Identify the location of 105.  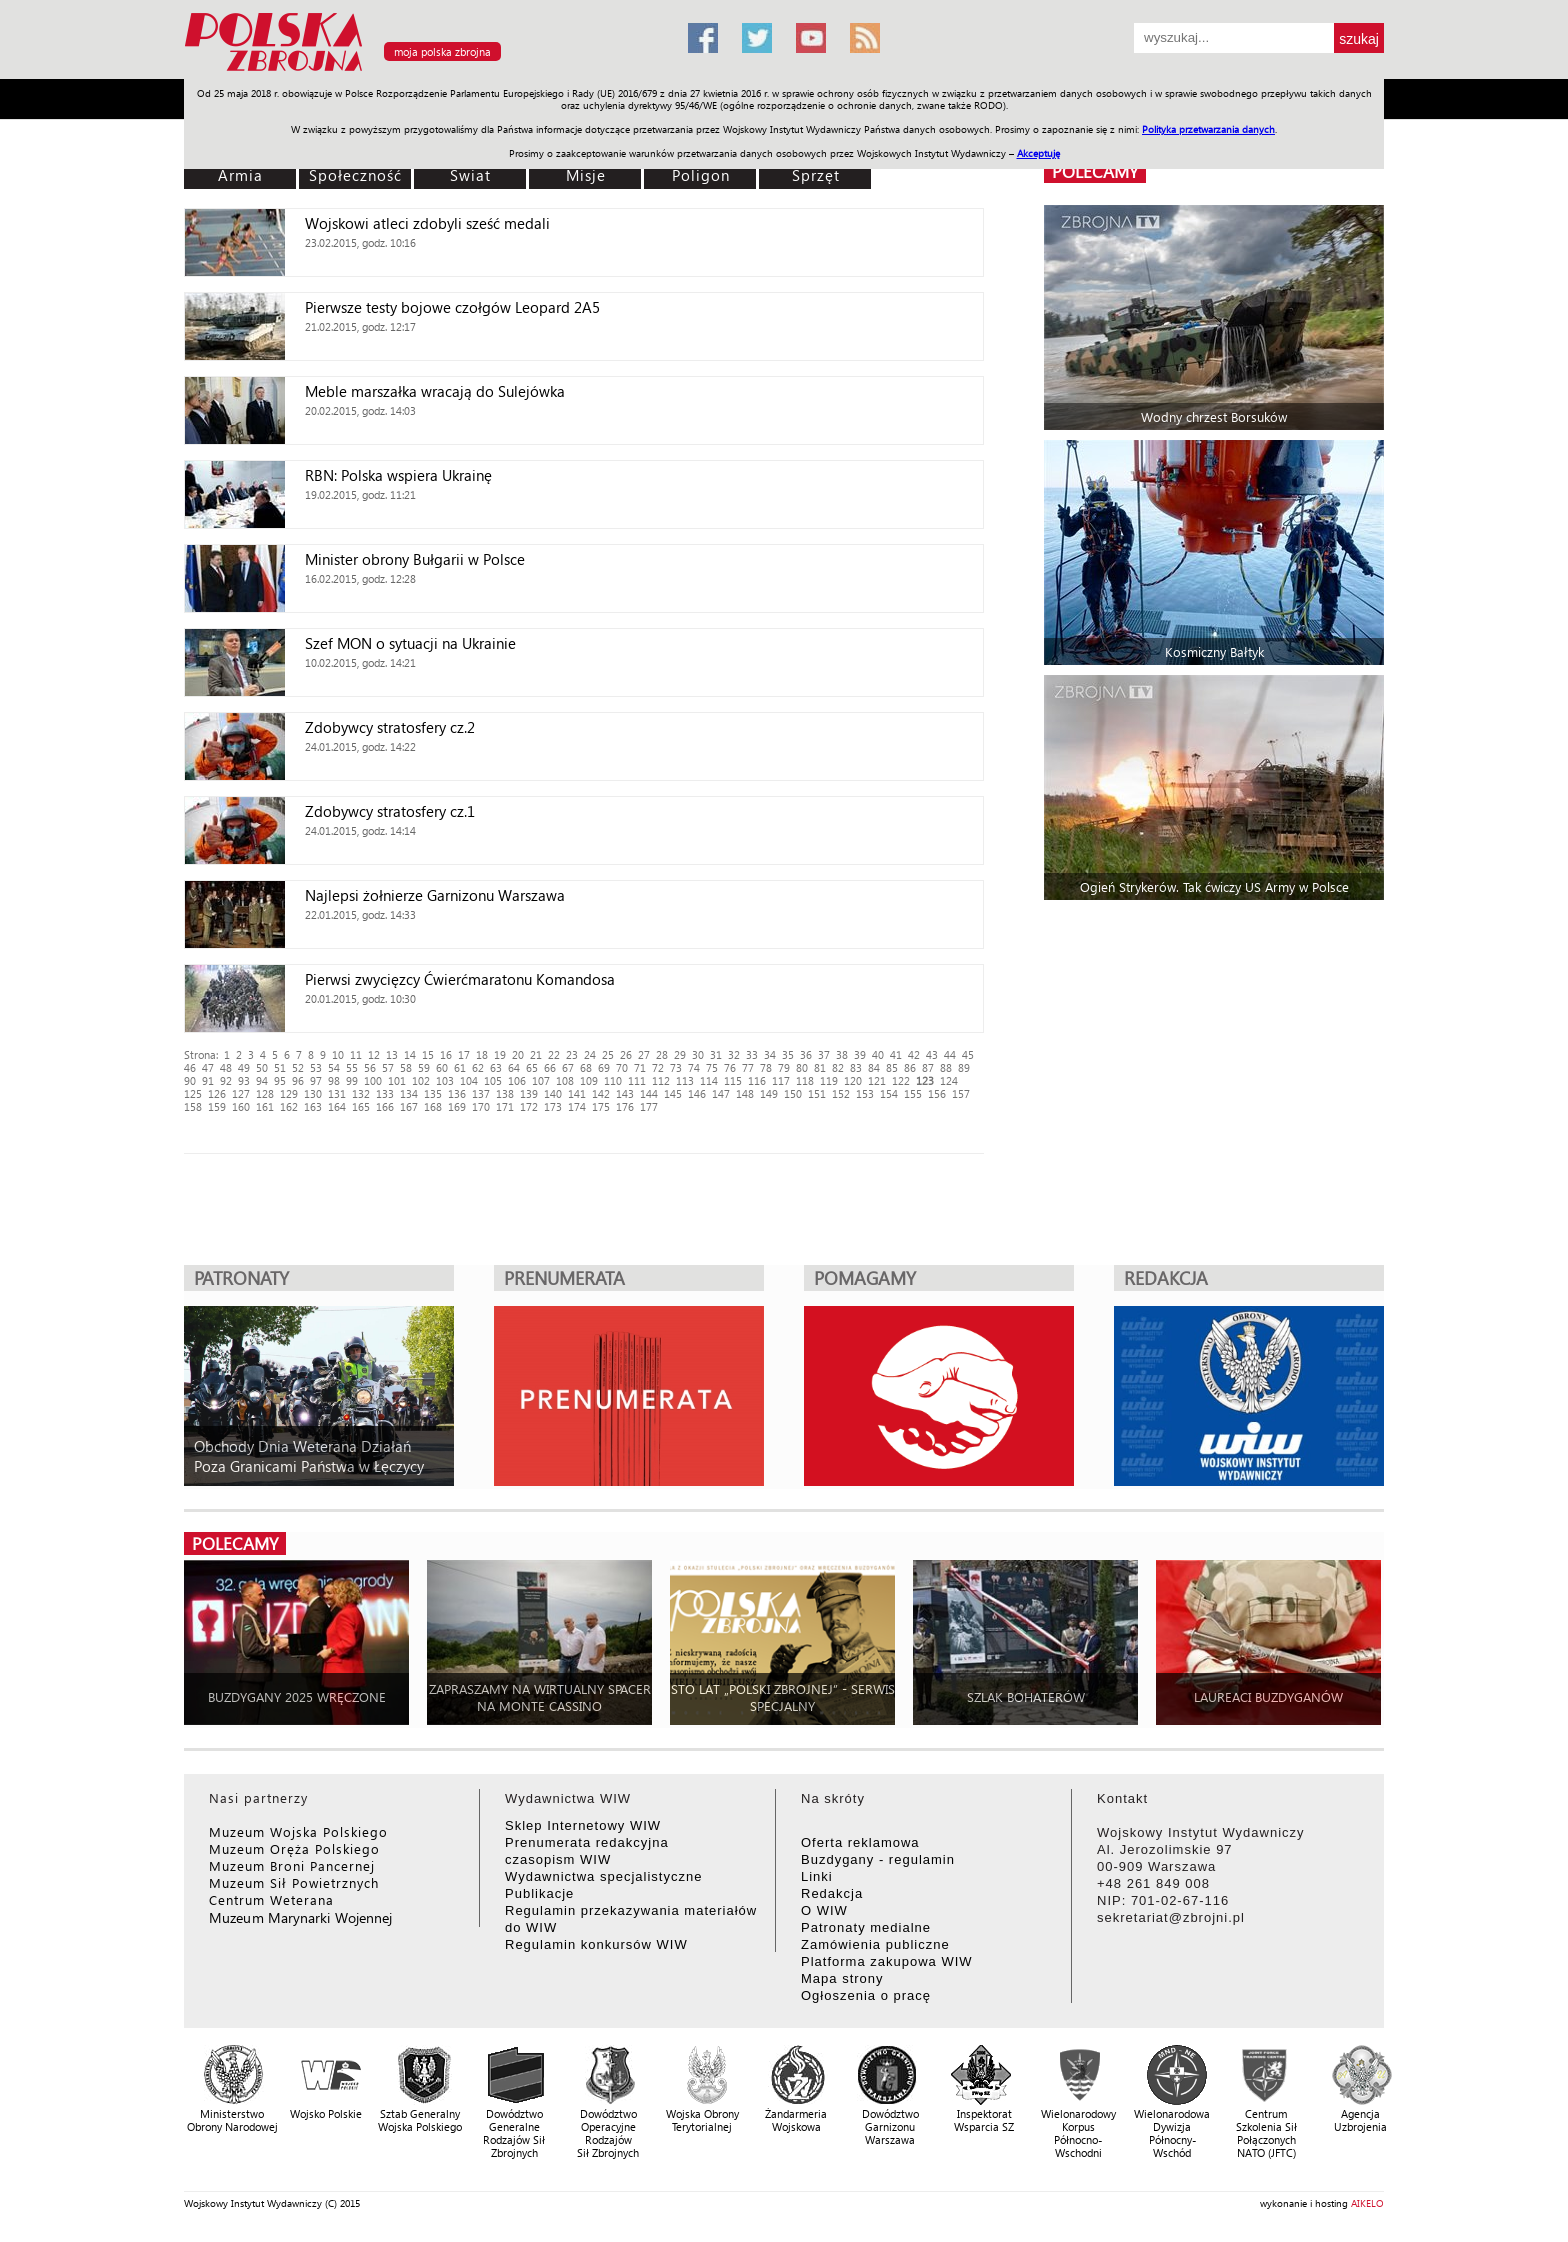
(493, 1080).